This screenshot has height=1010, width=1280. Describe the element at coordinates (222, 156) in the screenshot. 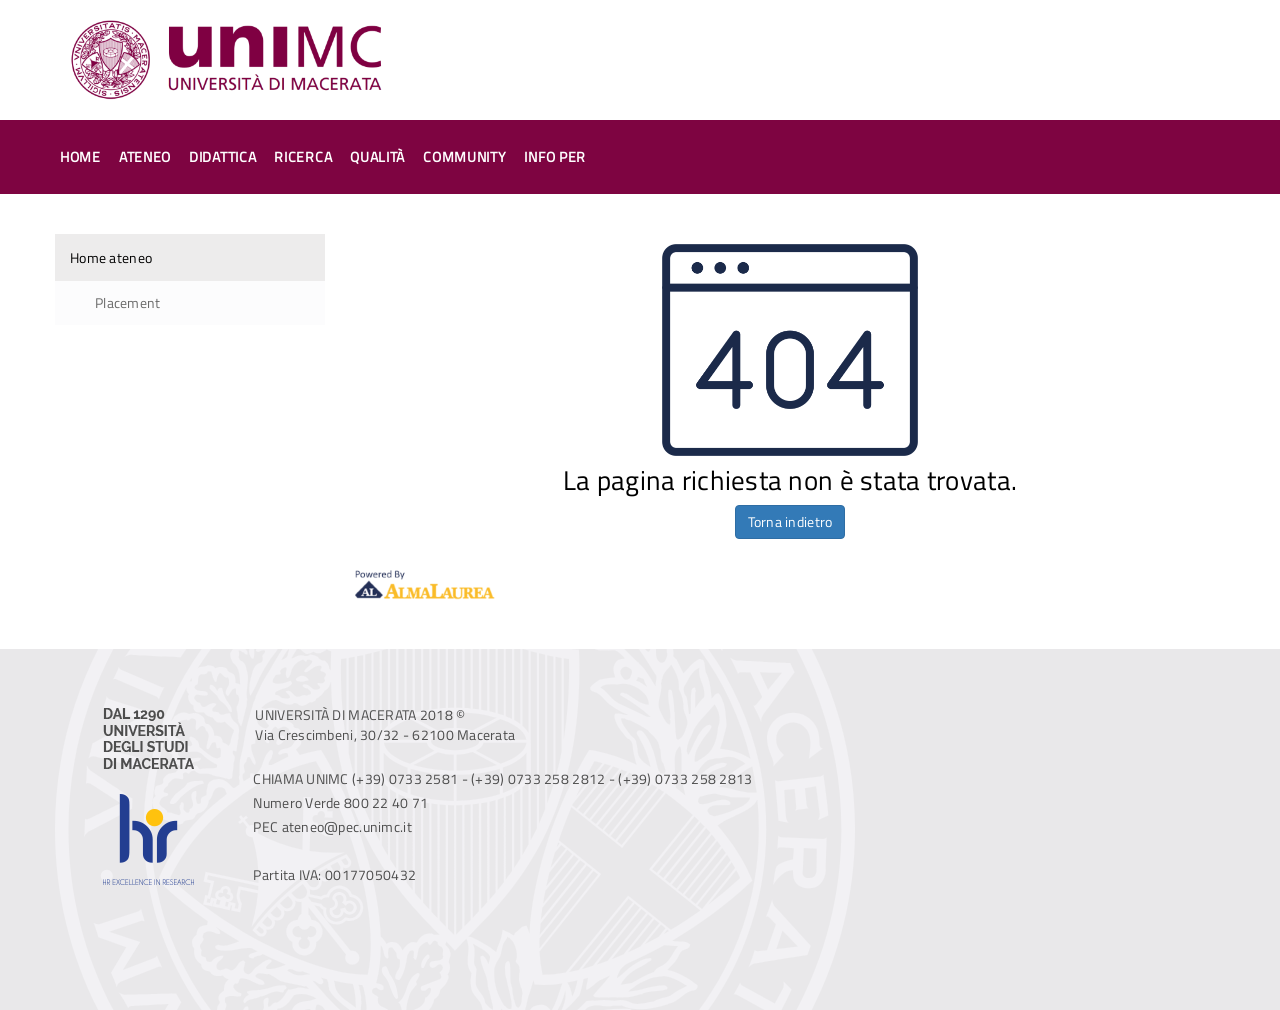

I see `Didattica [button]` at that location.